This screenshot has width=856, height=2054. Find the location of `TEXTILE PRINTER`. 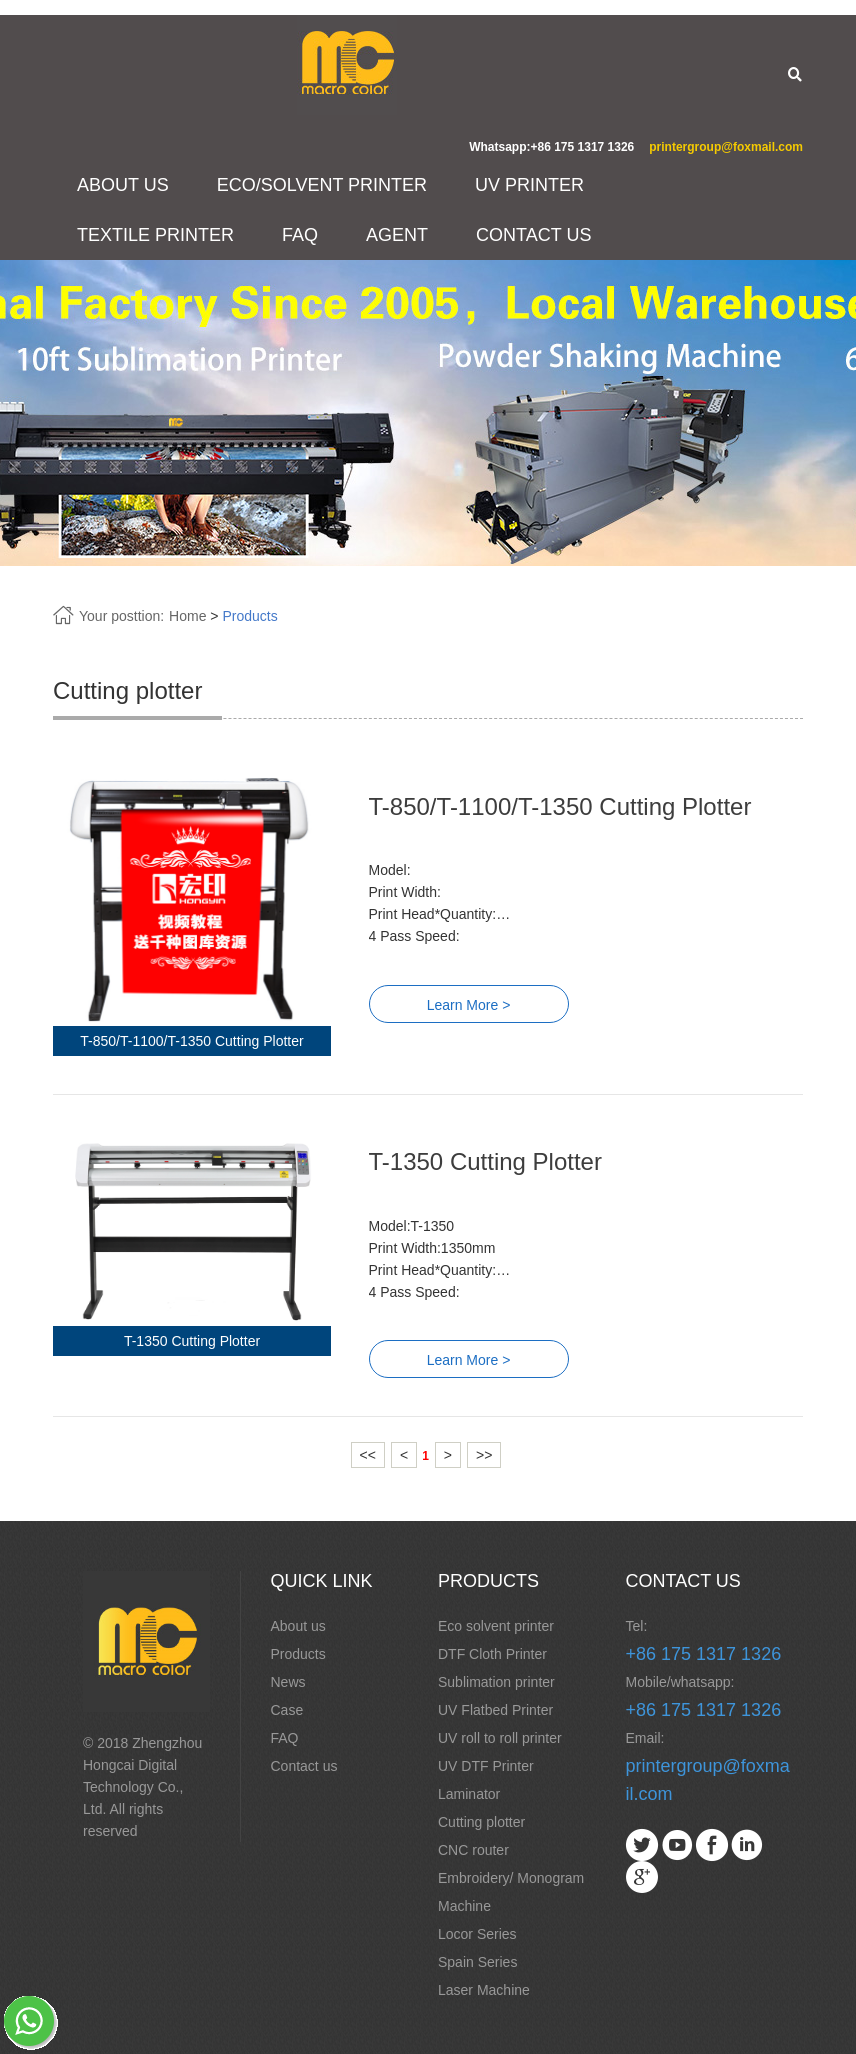

TEXTILE PRINTER is located at coordinates (155, 235).